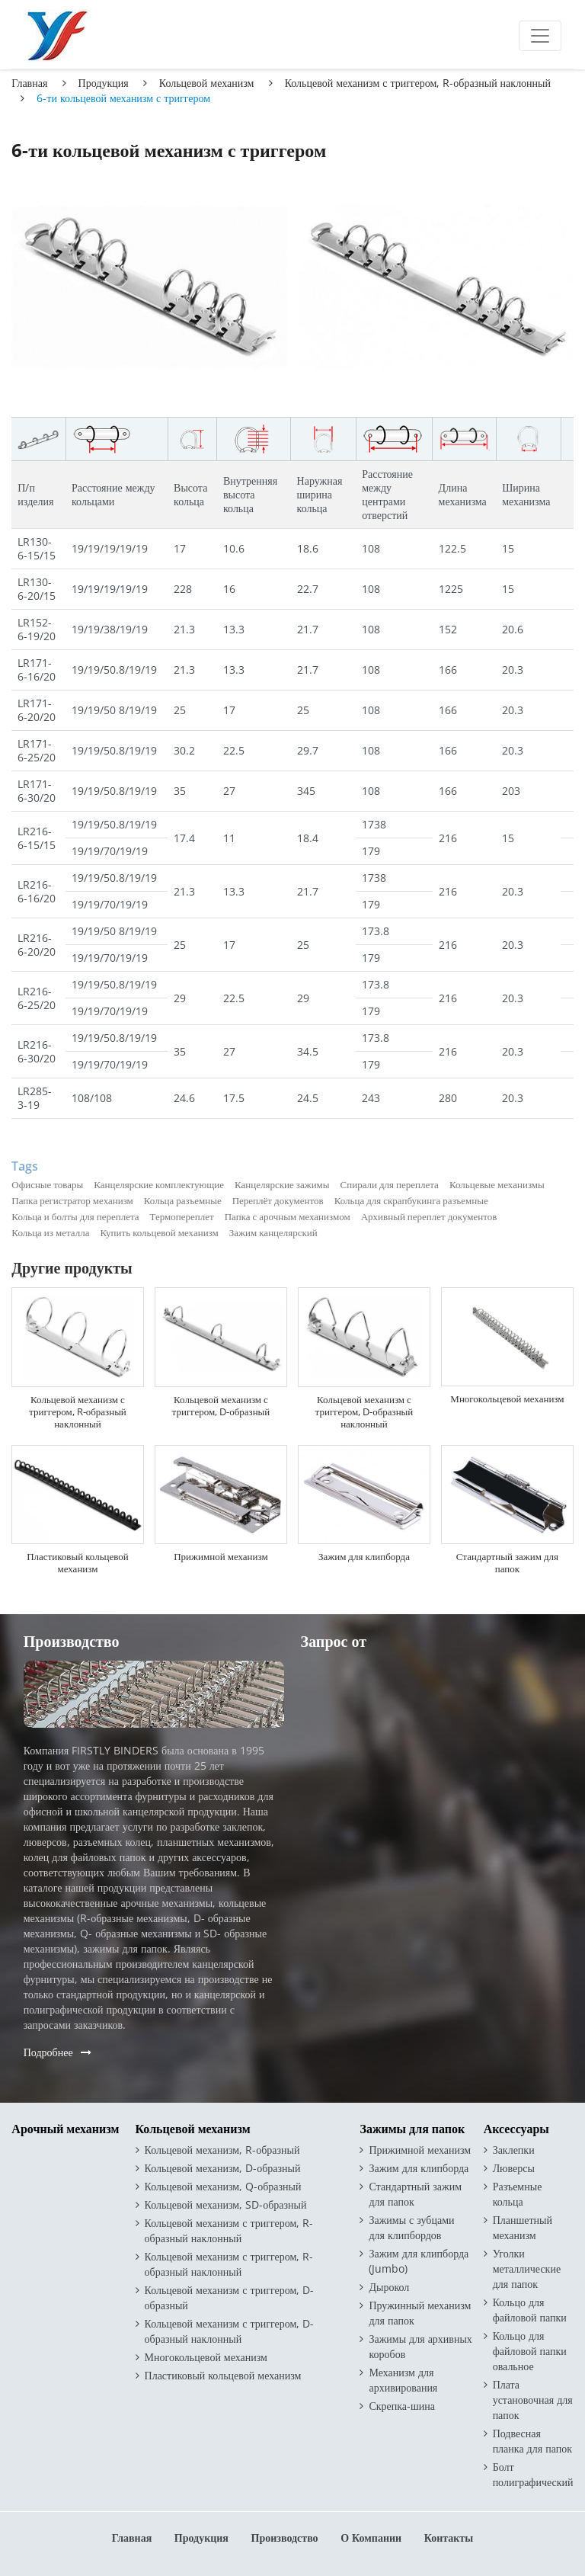 The height and width of the screenshot is (2576, 585). I want to click on Пружинный механизм для папок, so click(420, 2313).